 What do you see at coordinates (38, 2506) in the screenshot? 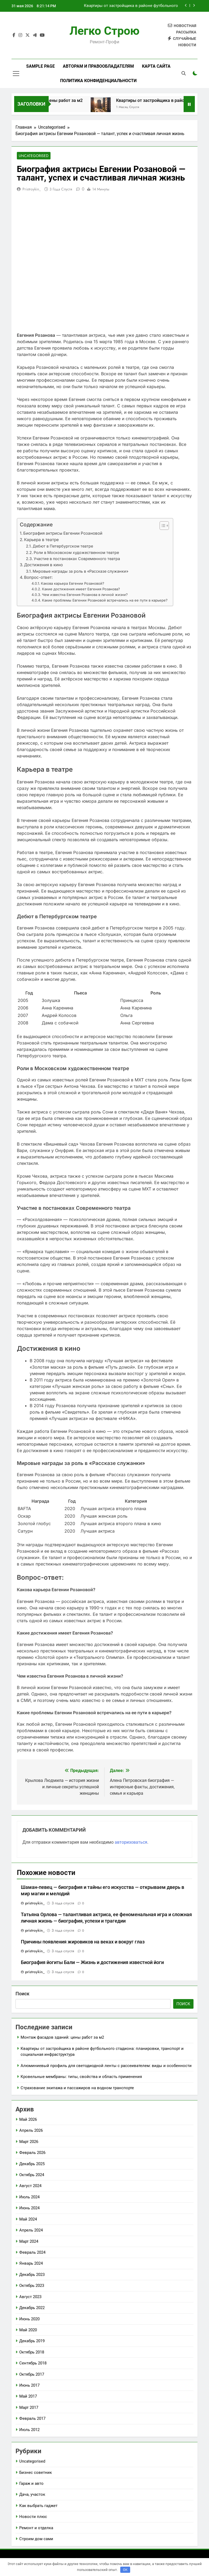
I see `Как выбрать гаджет` at bounding box center [38, 2506].